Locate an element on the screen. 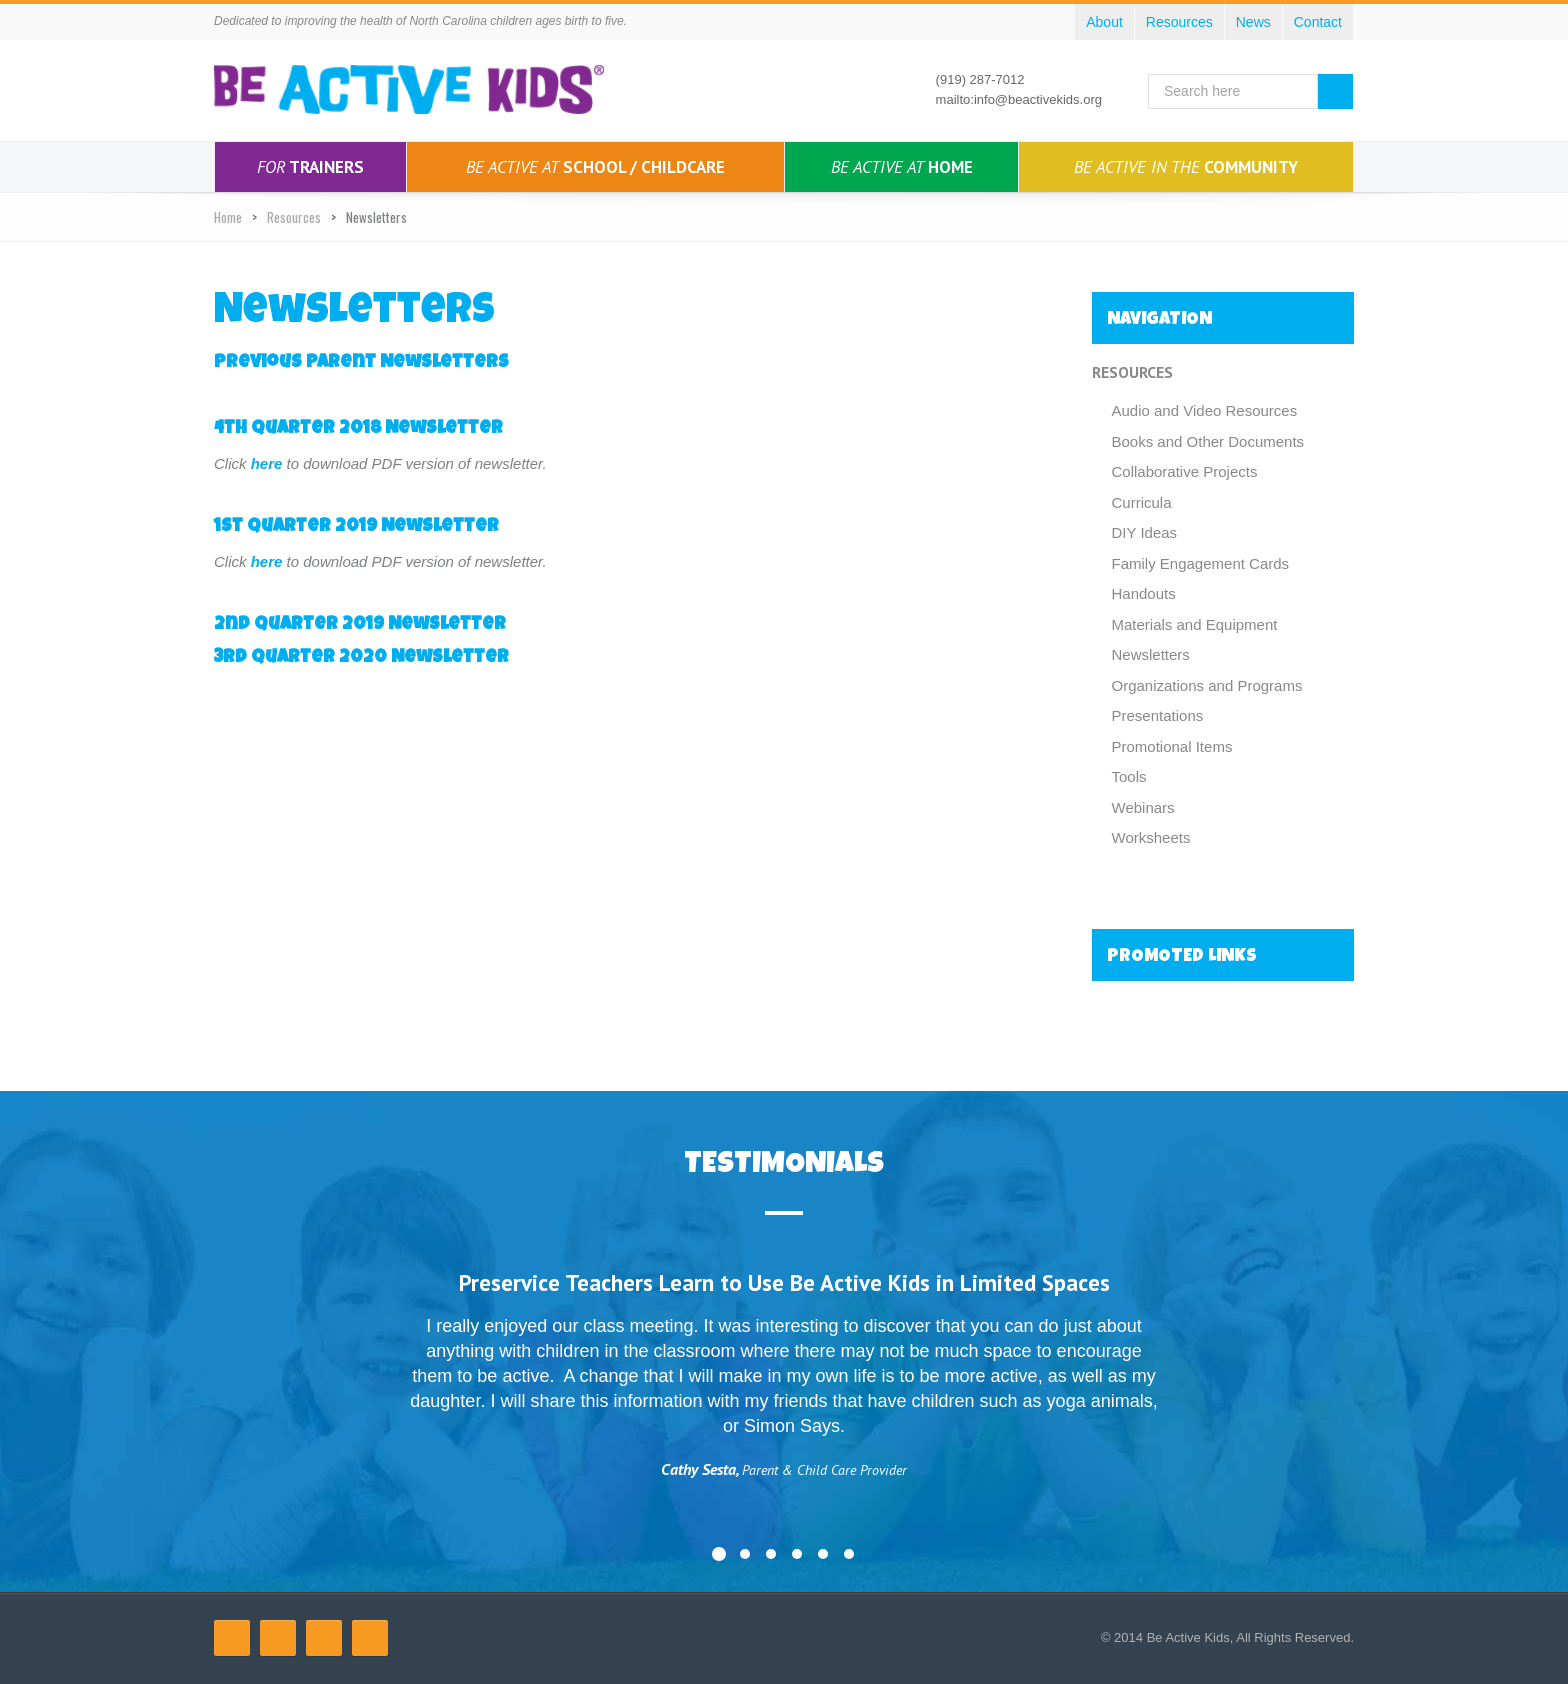 This screenshot has width=1568, height=1684. Promotional Items is located at coordinates (1172, 746).